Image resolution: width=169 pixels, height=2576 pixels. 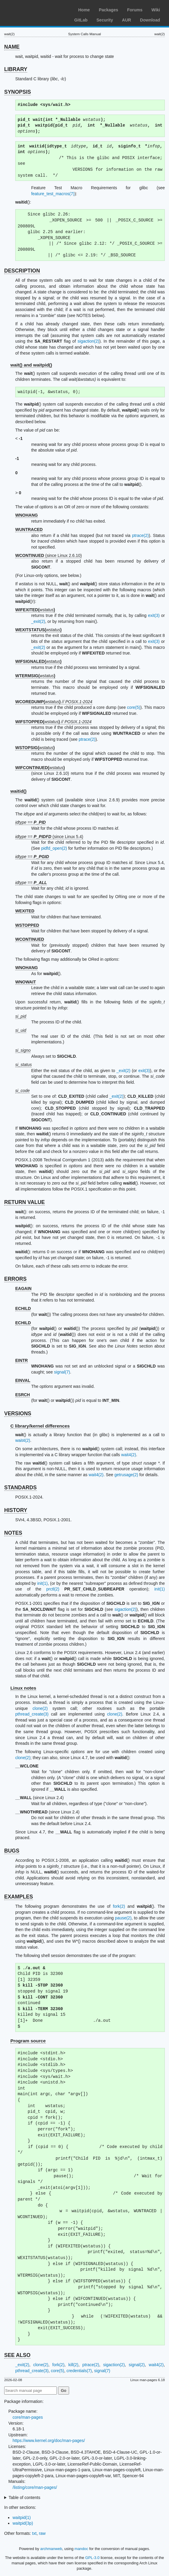 I want to click on pause(2), so click(x=123, y=1918).